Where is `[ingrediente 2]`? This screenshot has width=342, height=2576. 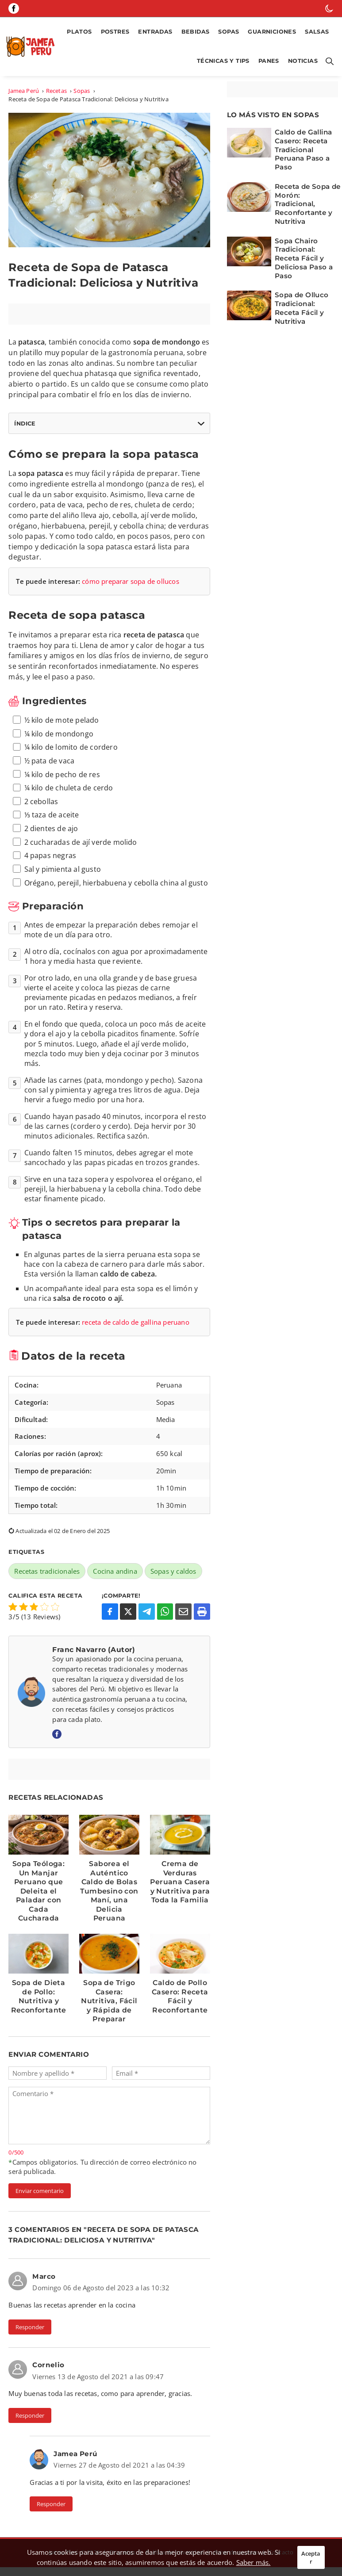 [ingrediente 2] is located at coordinates (17, 733).